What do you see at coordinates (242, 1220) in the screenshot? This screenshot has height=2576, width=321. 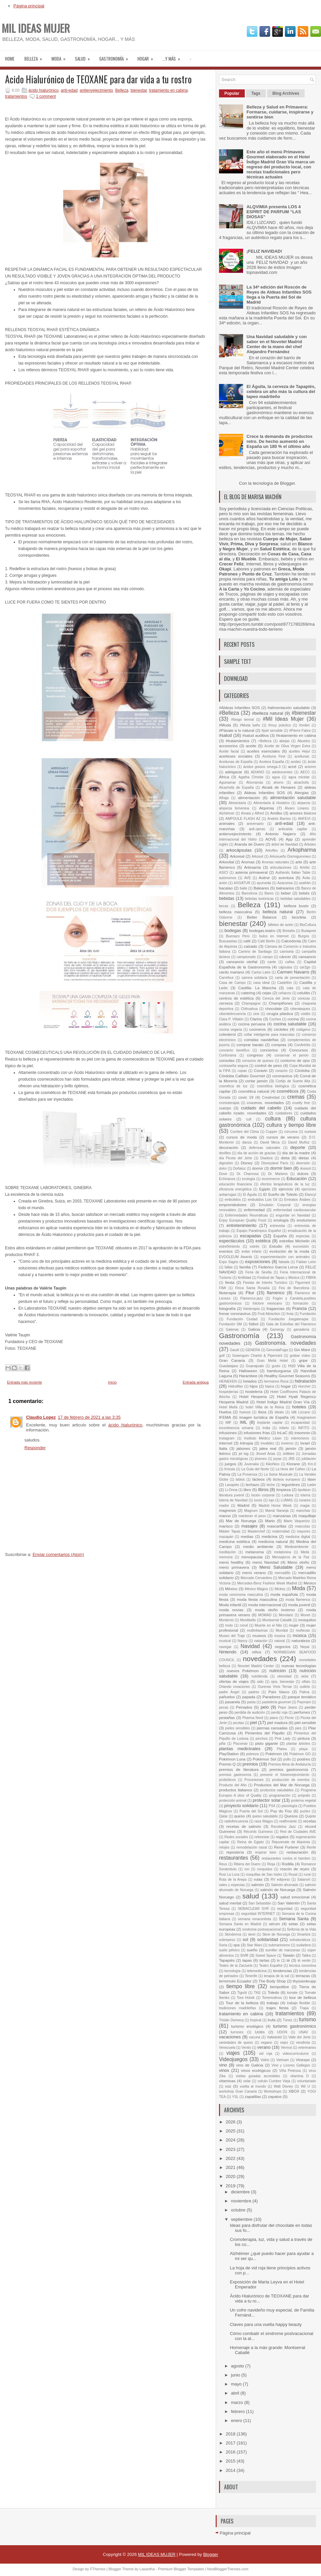 I see `Enjoy European Quality Food` at bounding box center [242, 1220].